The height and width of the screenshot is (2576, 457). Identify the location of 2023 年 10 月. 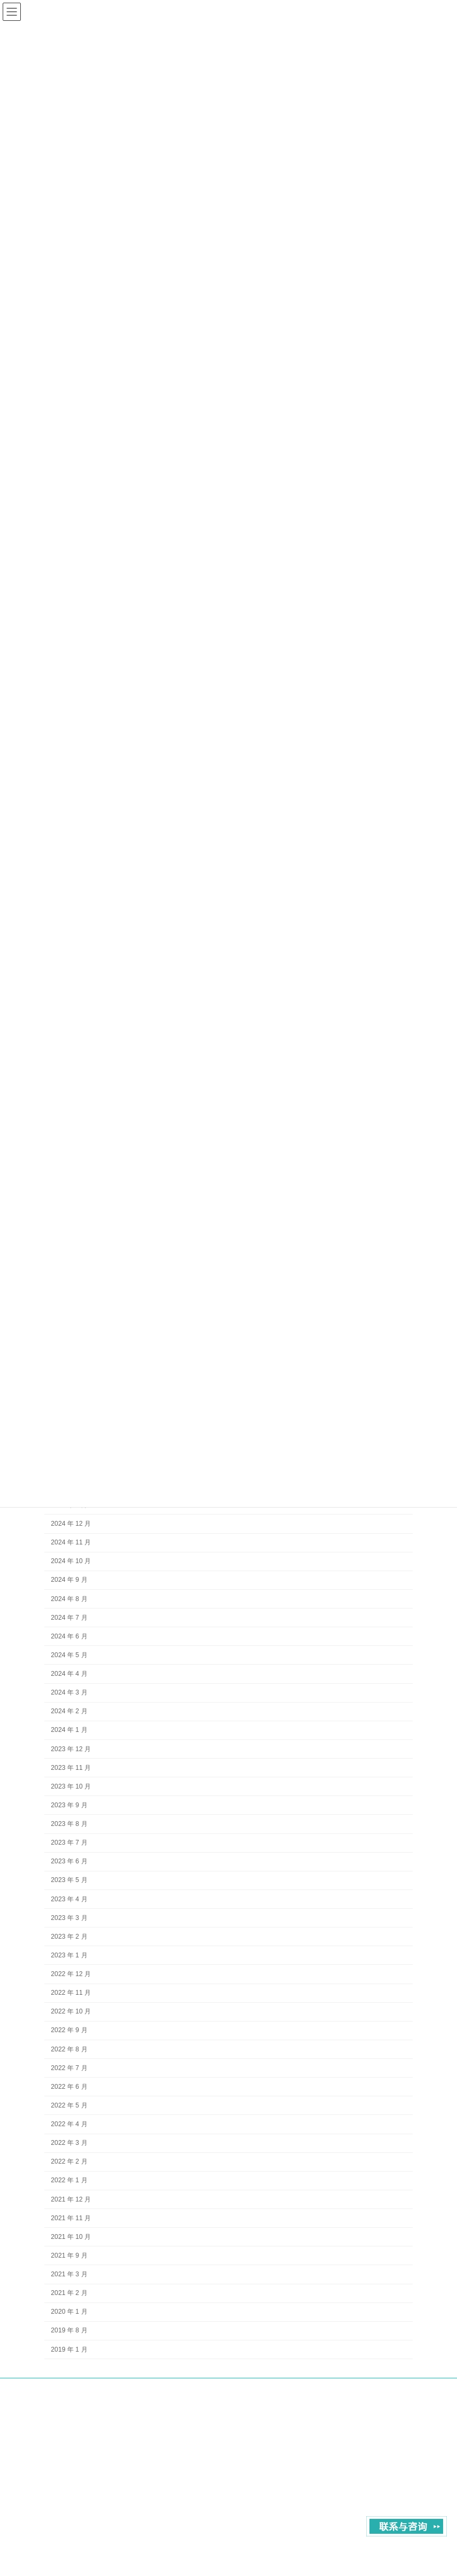
(71, 1786).